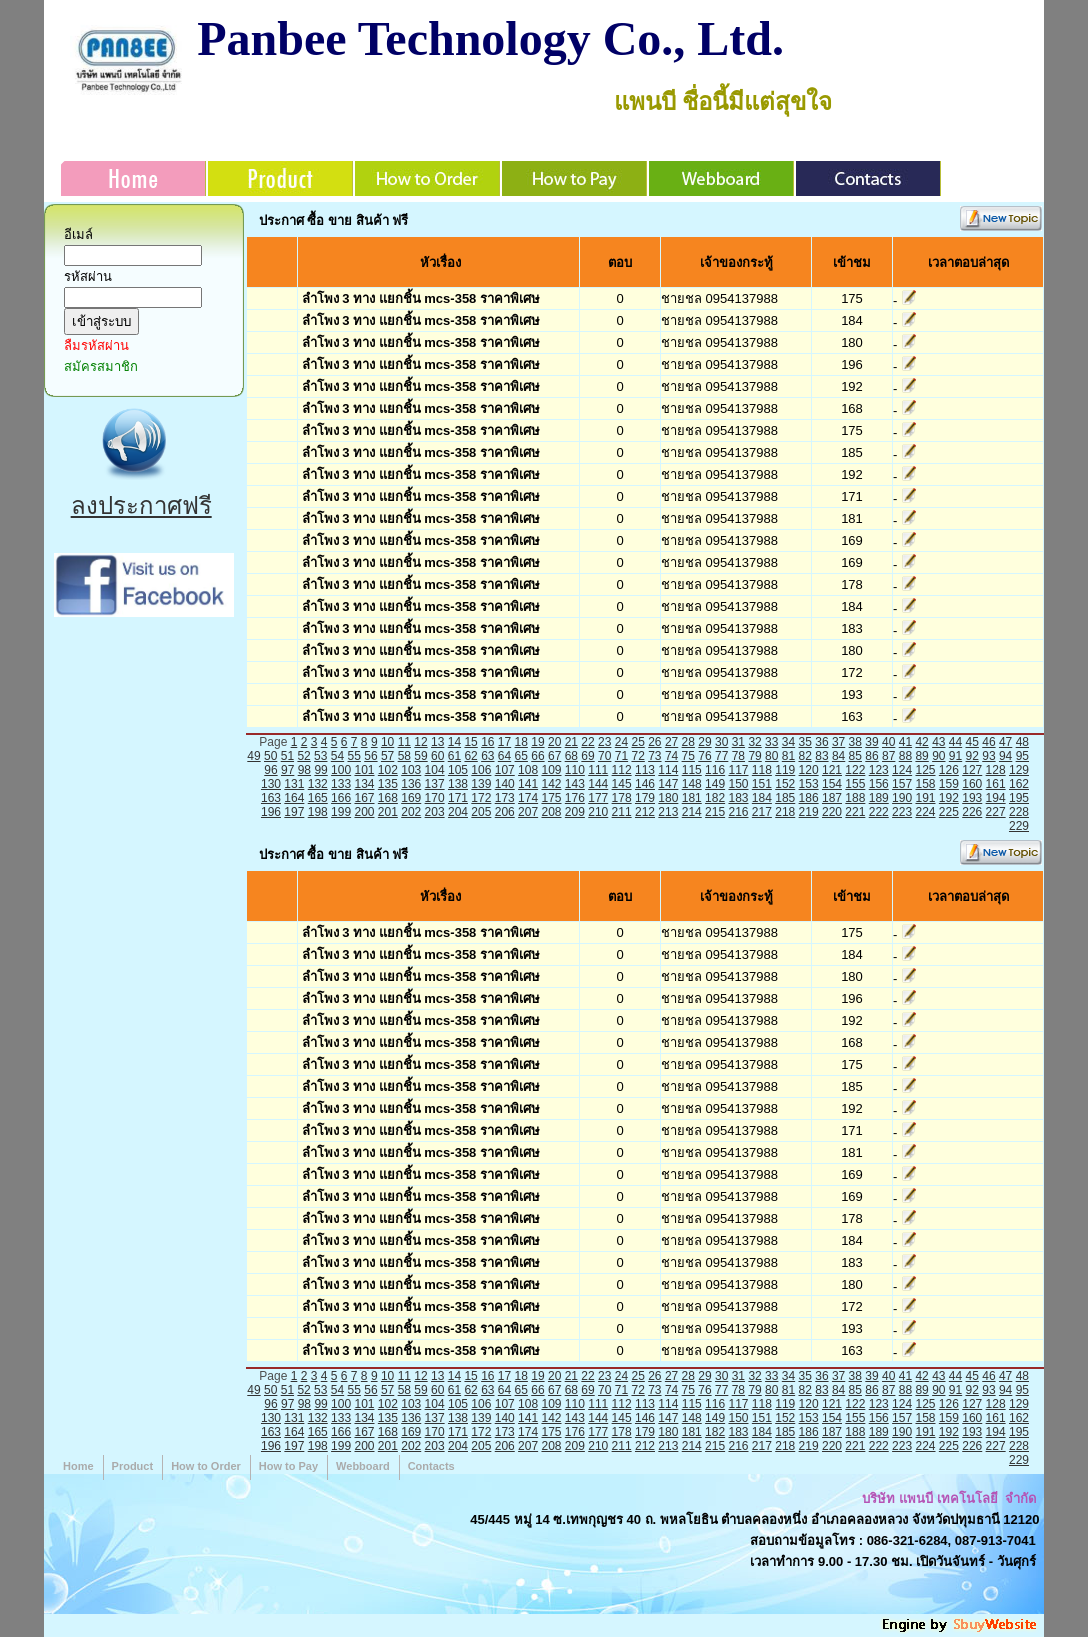  What do you see at coordinates (972, 784) in the screenshot?
I see `160` at bounding box center [972, 784].